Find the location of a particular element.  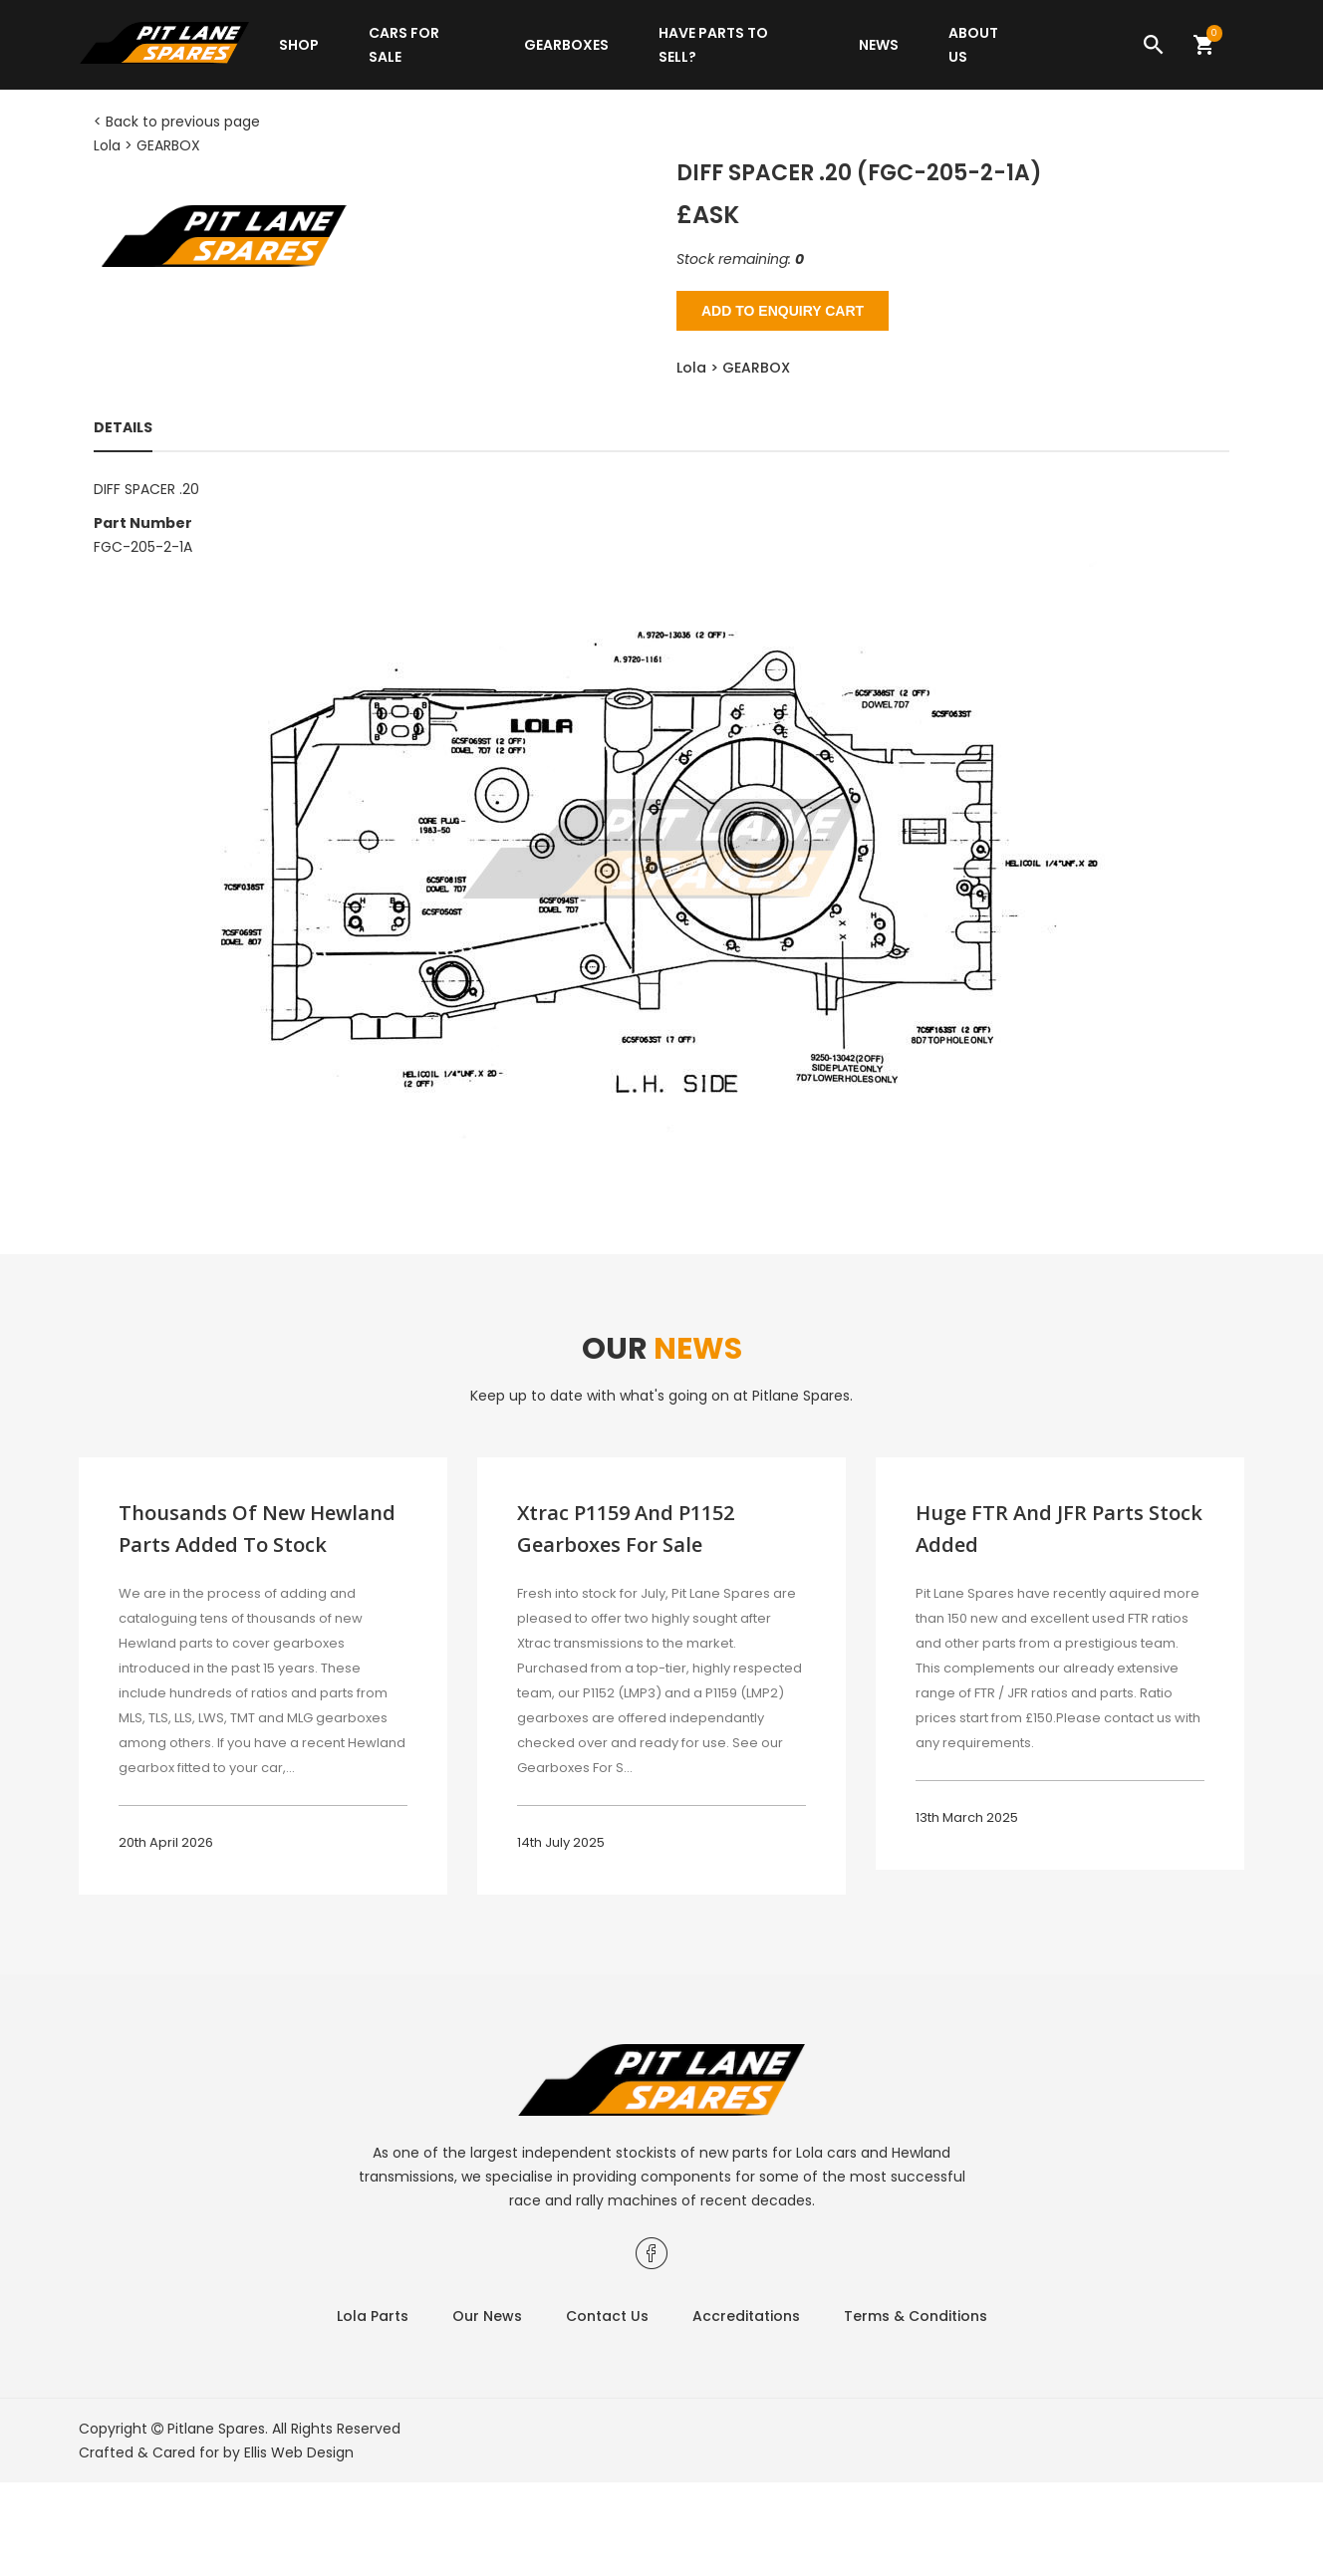

Lola is located at coordinates (107, 145).